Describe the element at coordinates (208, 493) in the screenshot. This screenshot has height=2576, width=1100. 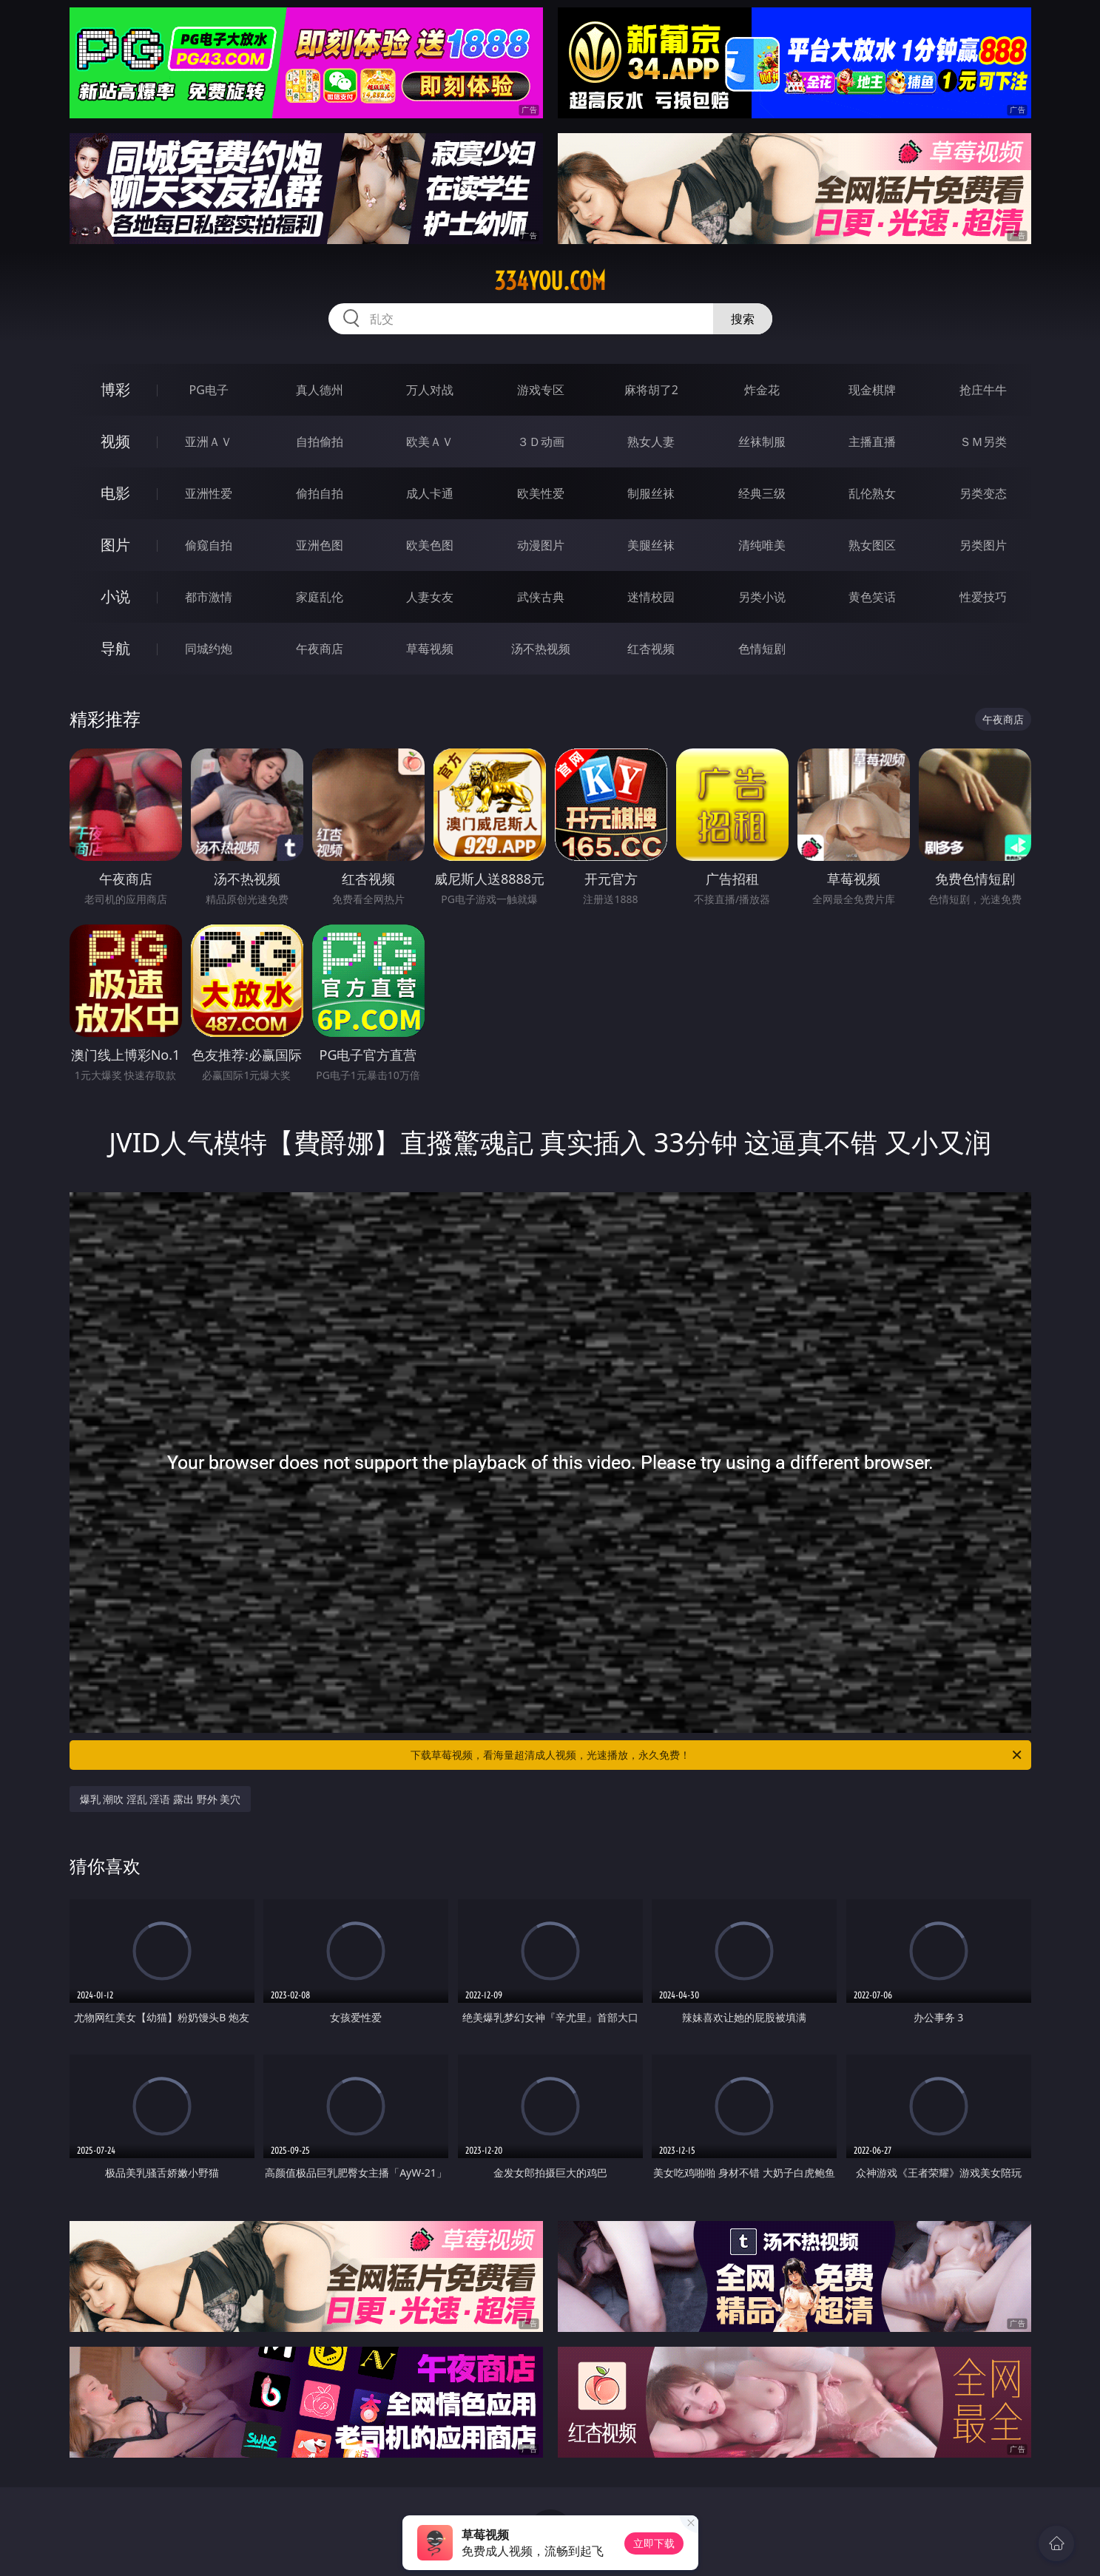
I see `亚洲性爱` at that location.